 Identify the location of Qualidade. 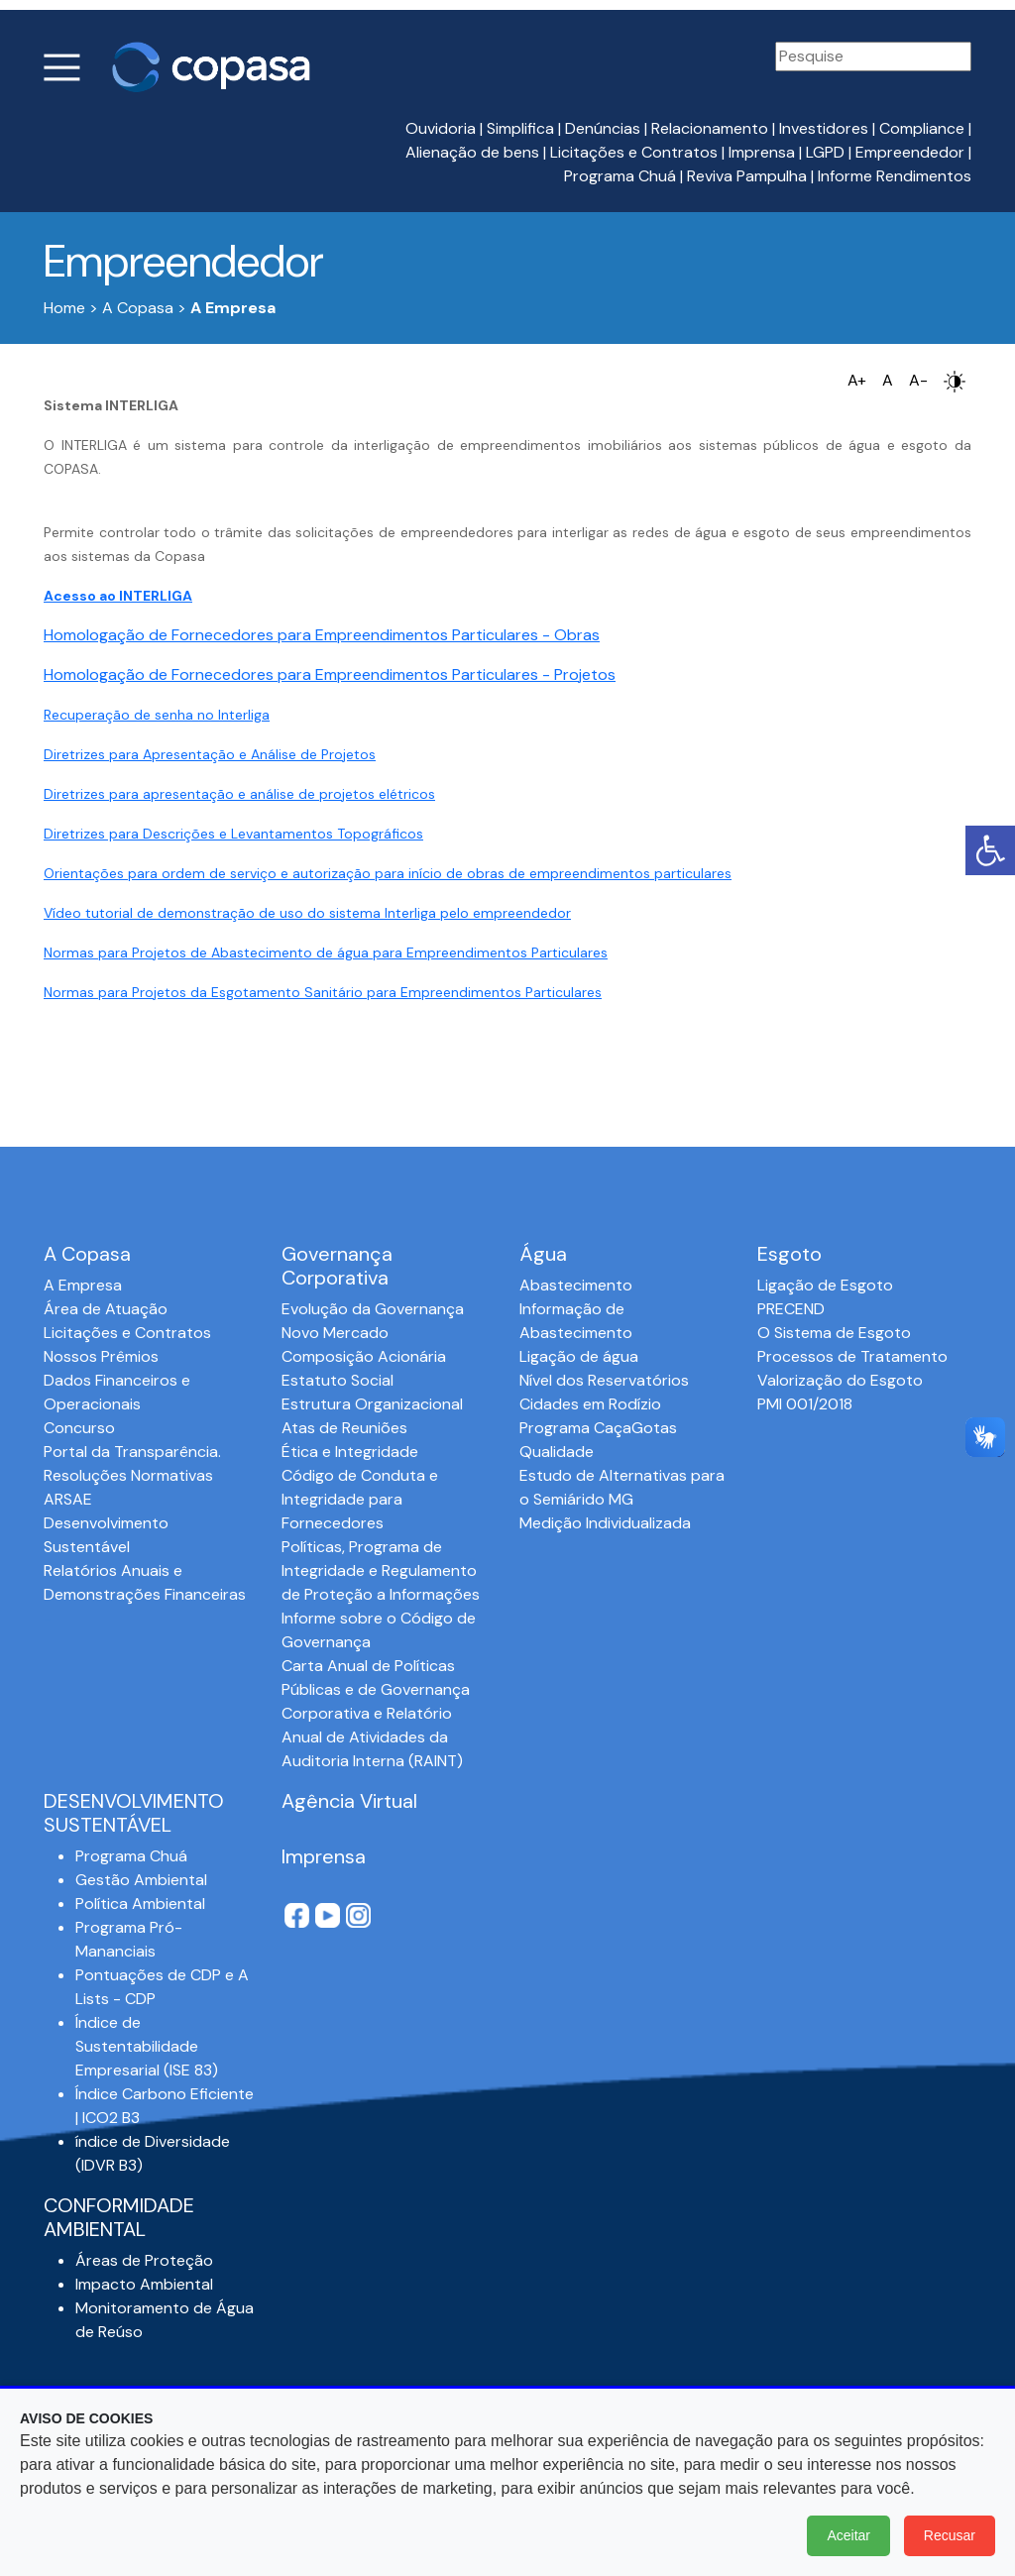
(556, 1451).